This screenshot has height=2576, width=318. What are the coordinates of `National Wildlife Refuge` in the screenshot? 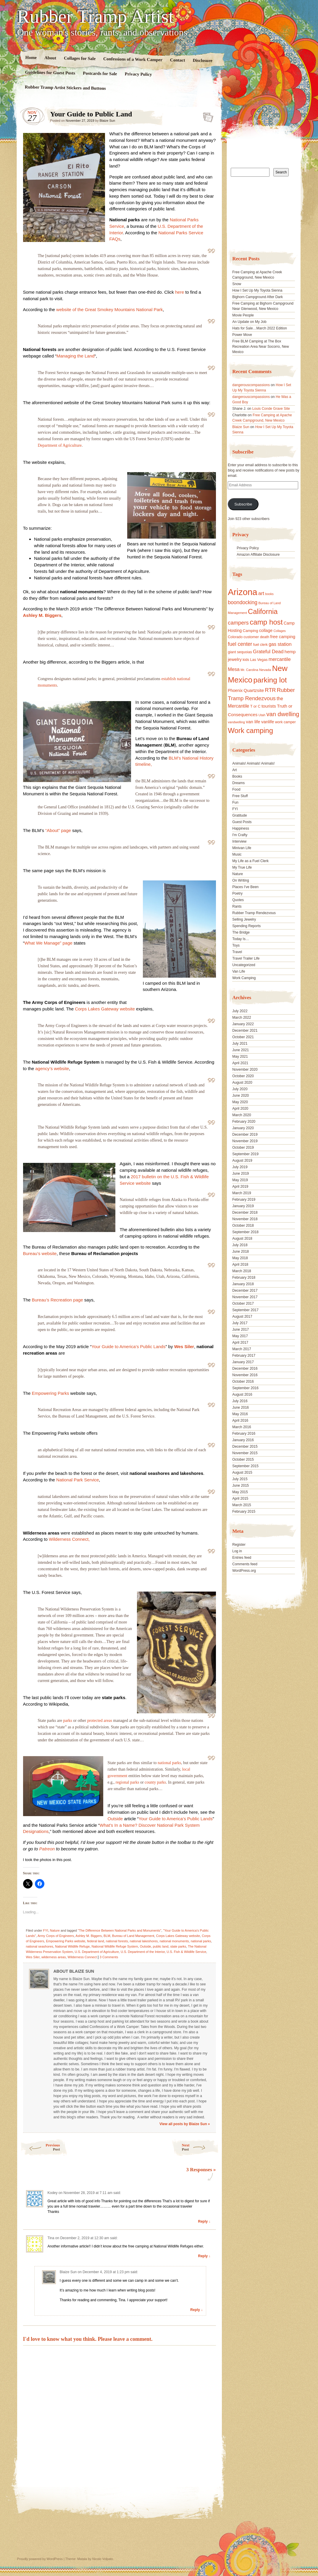 It's located at (72, 1946).